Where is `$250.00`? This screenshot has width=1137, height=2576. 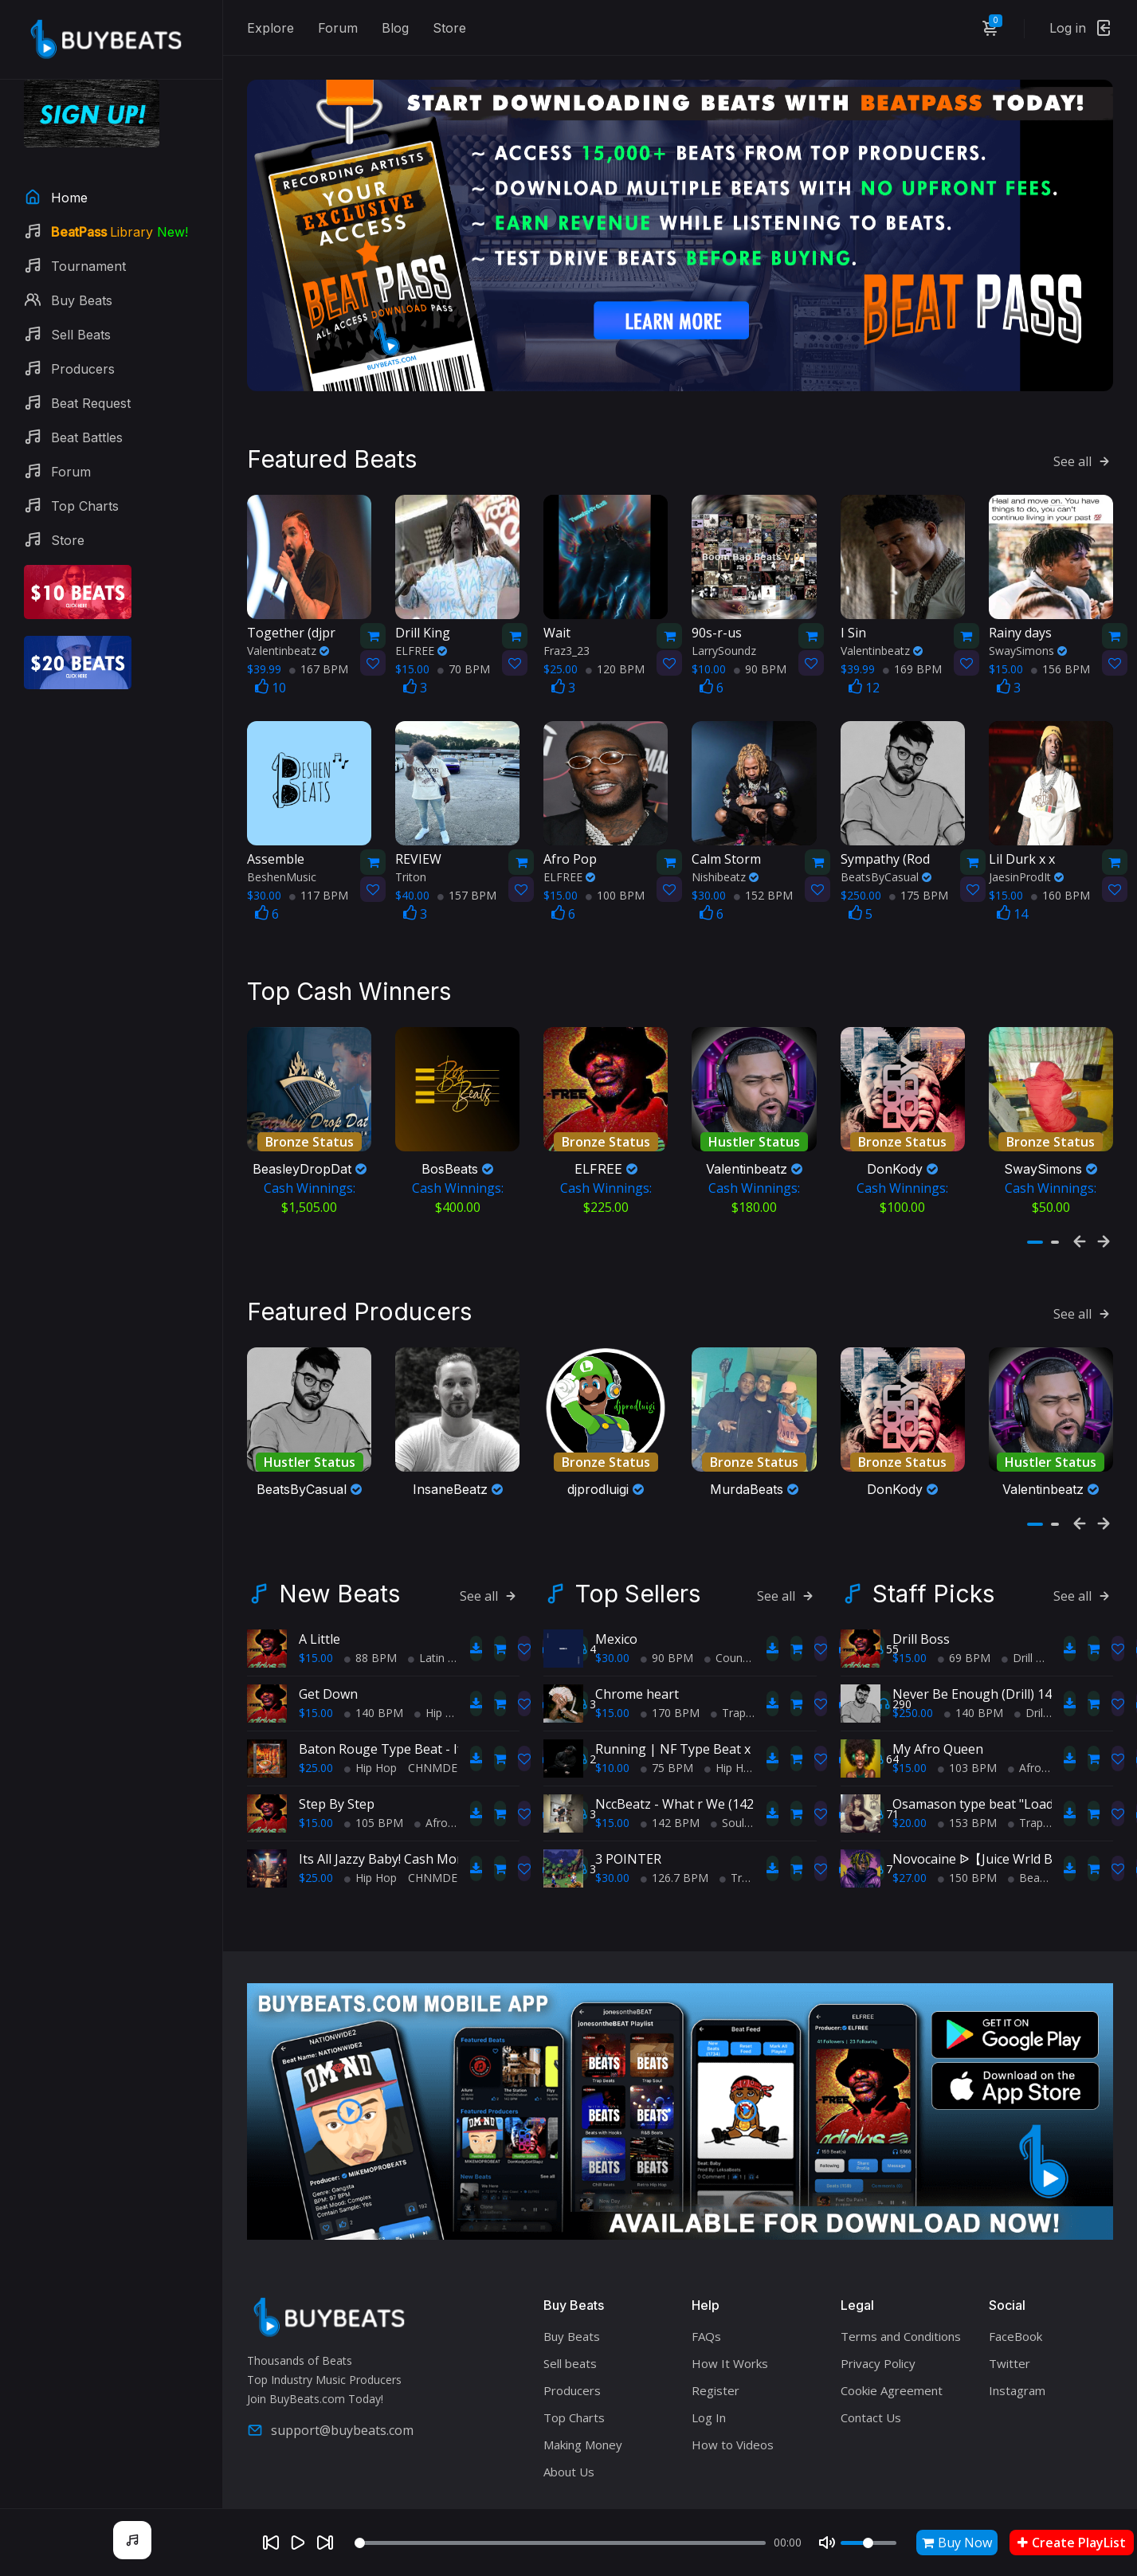
$250.00 is located at coordinates (912, 1673).